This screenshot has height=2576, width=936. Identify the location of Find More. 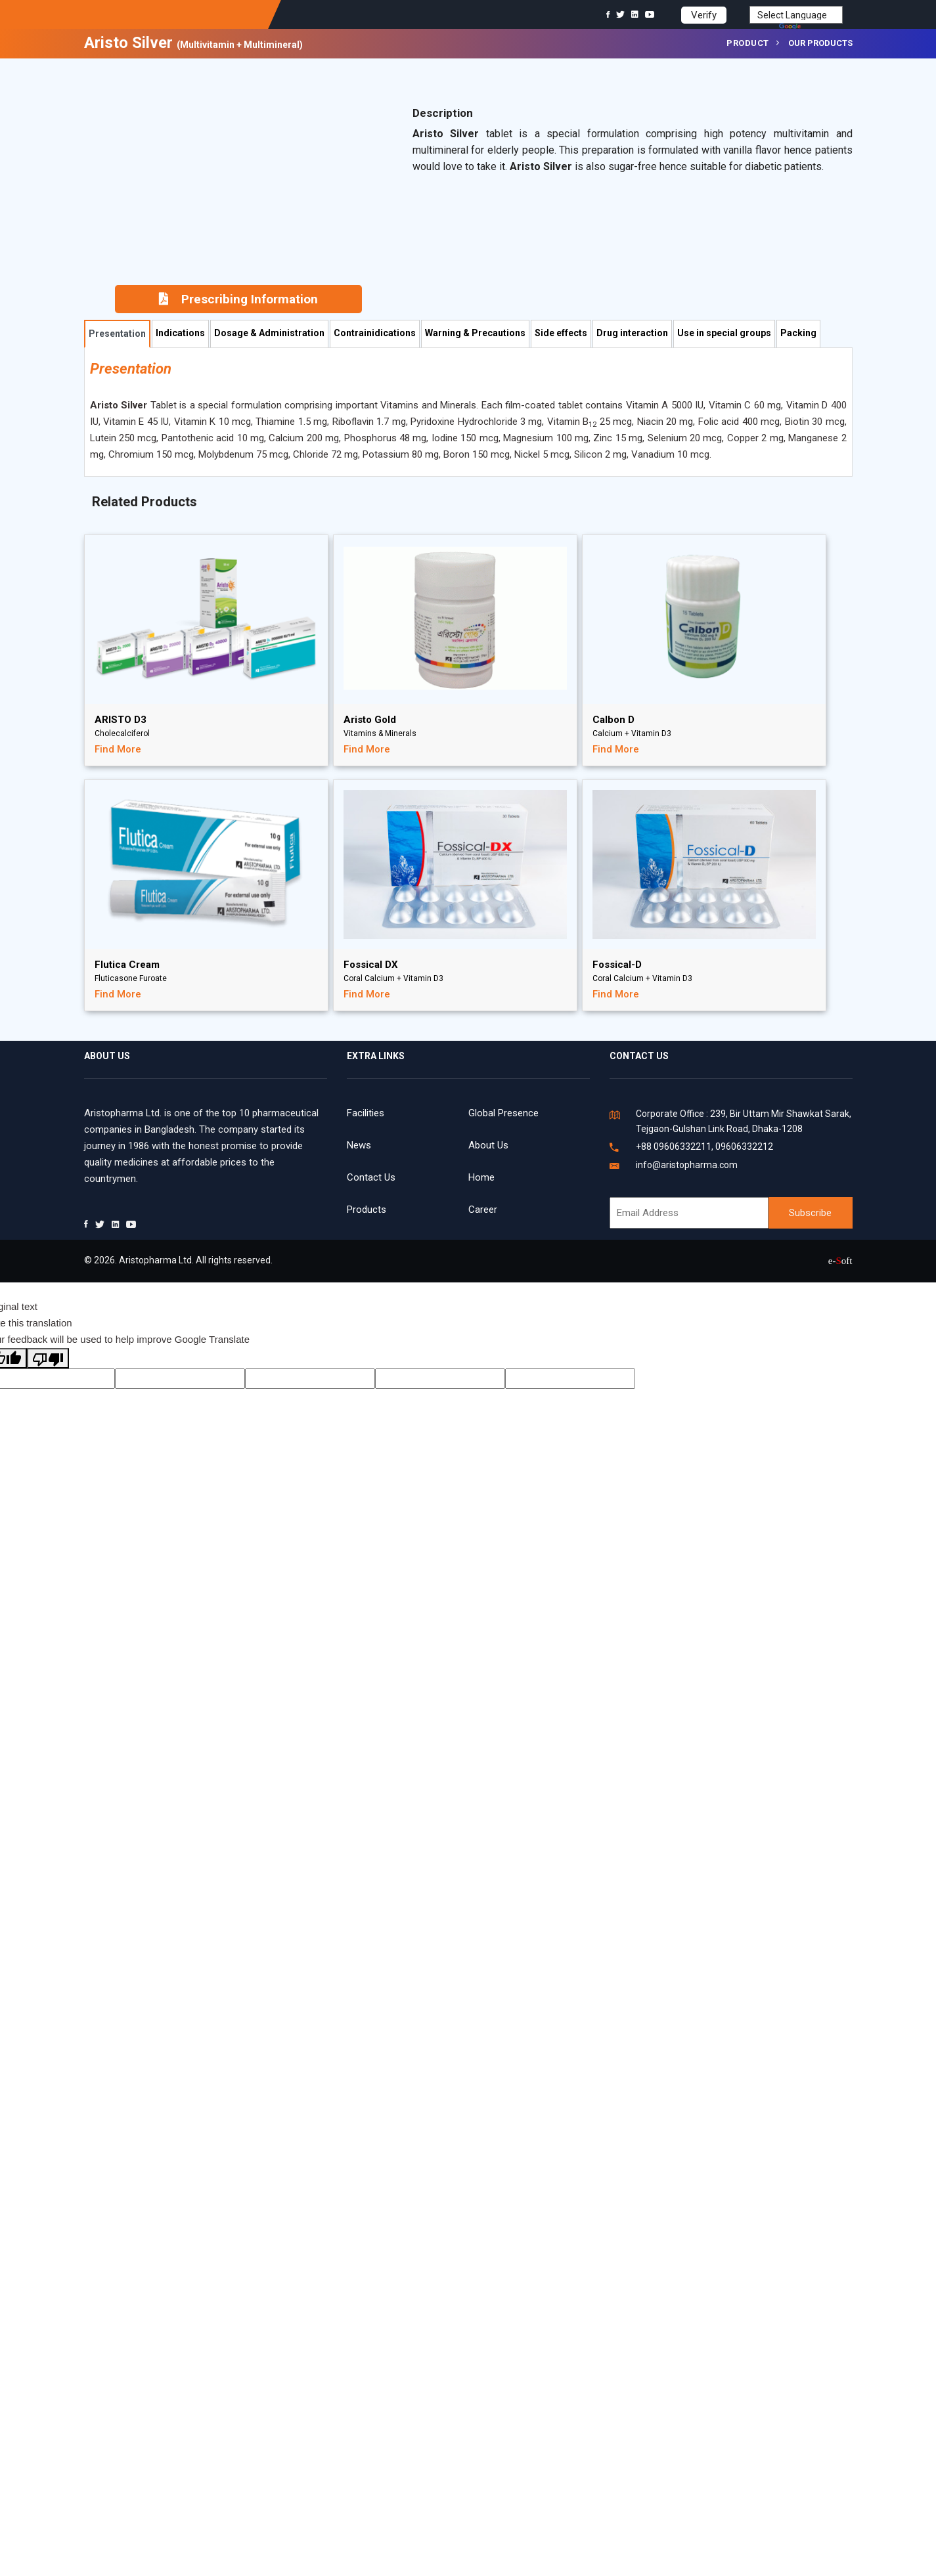
(118, 749).